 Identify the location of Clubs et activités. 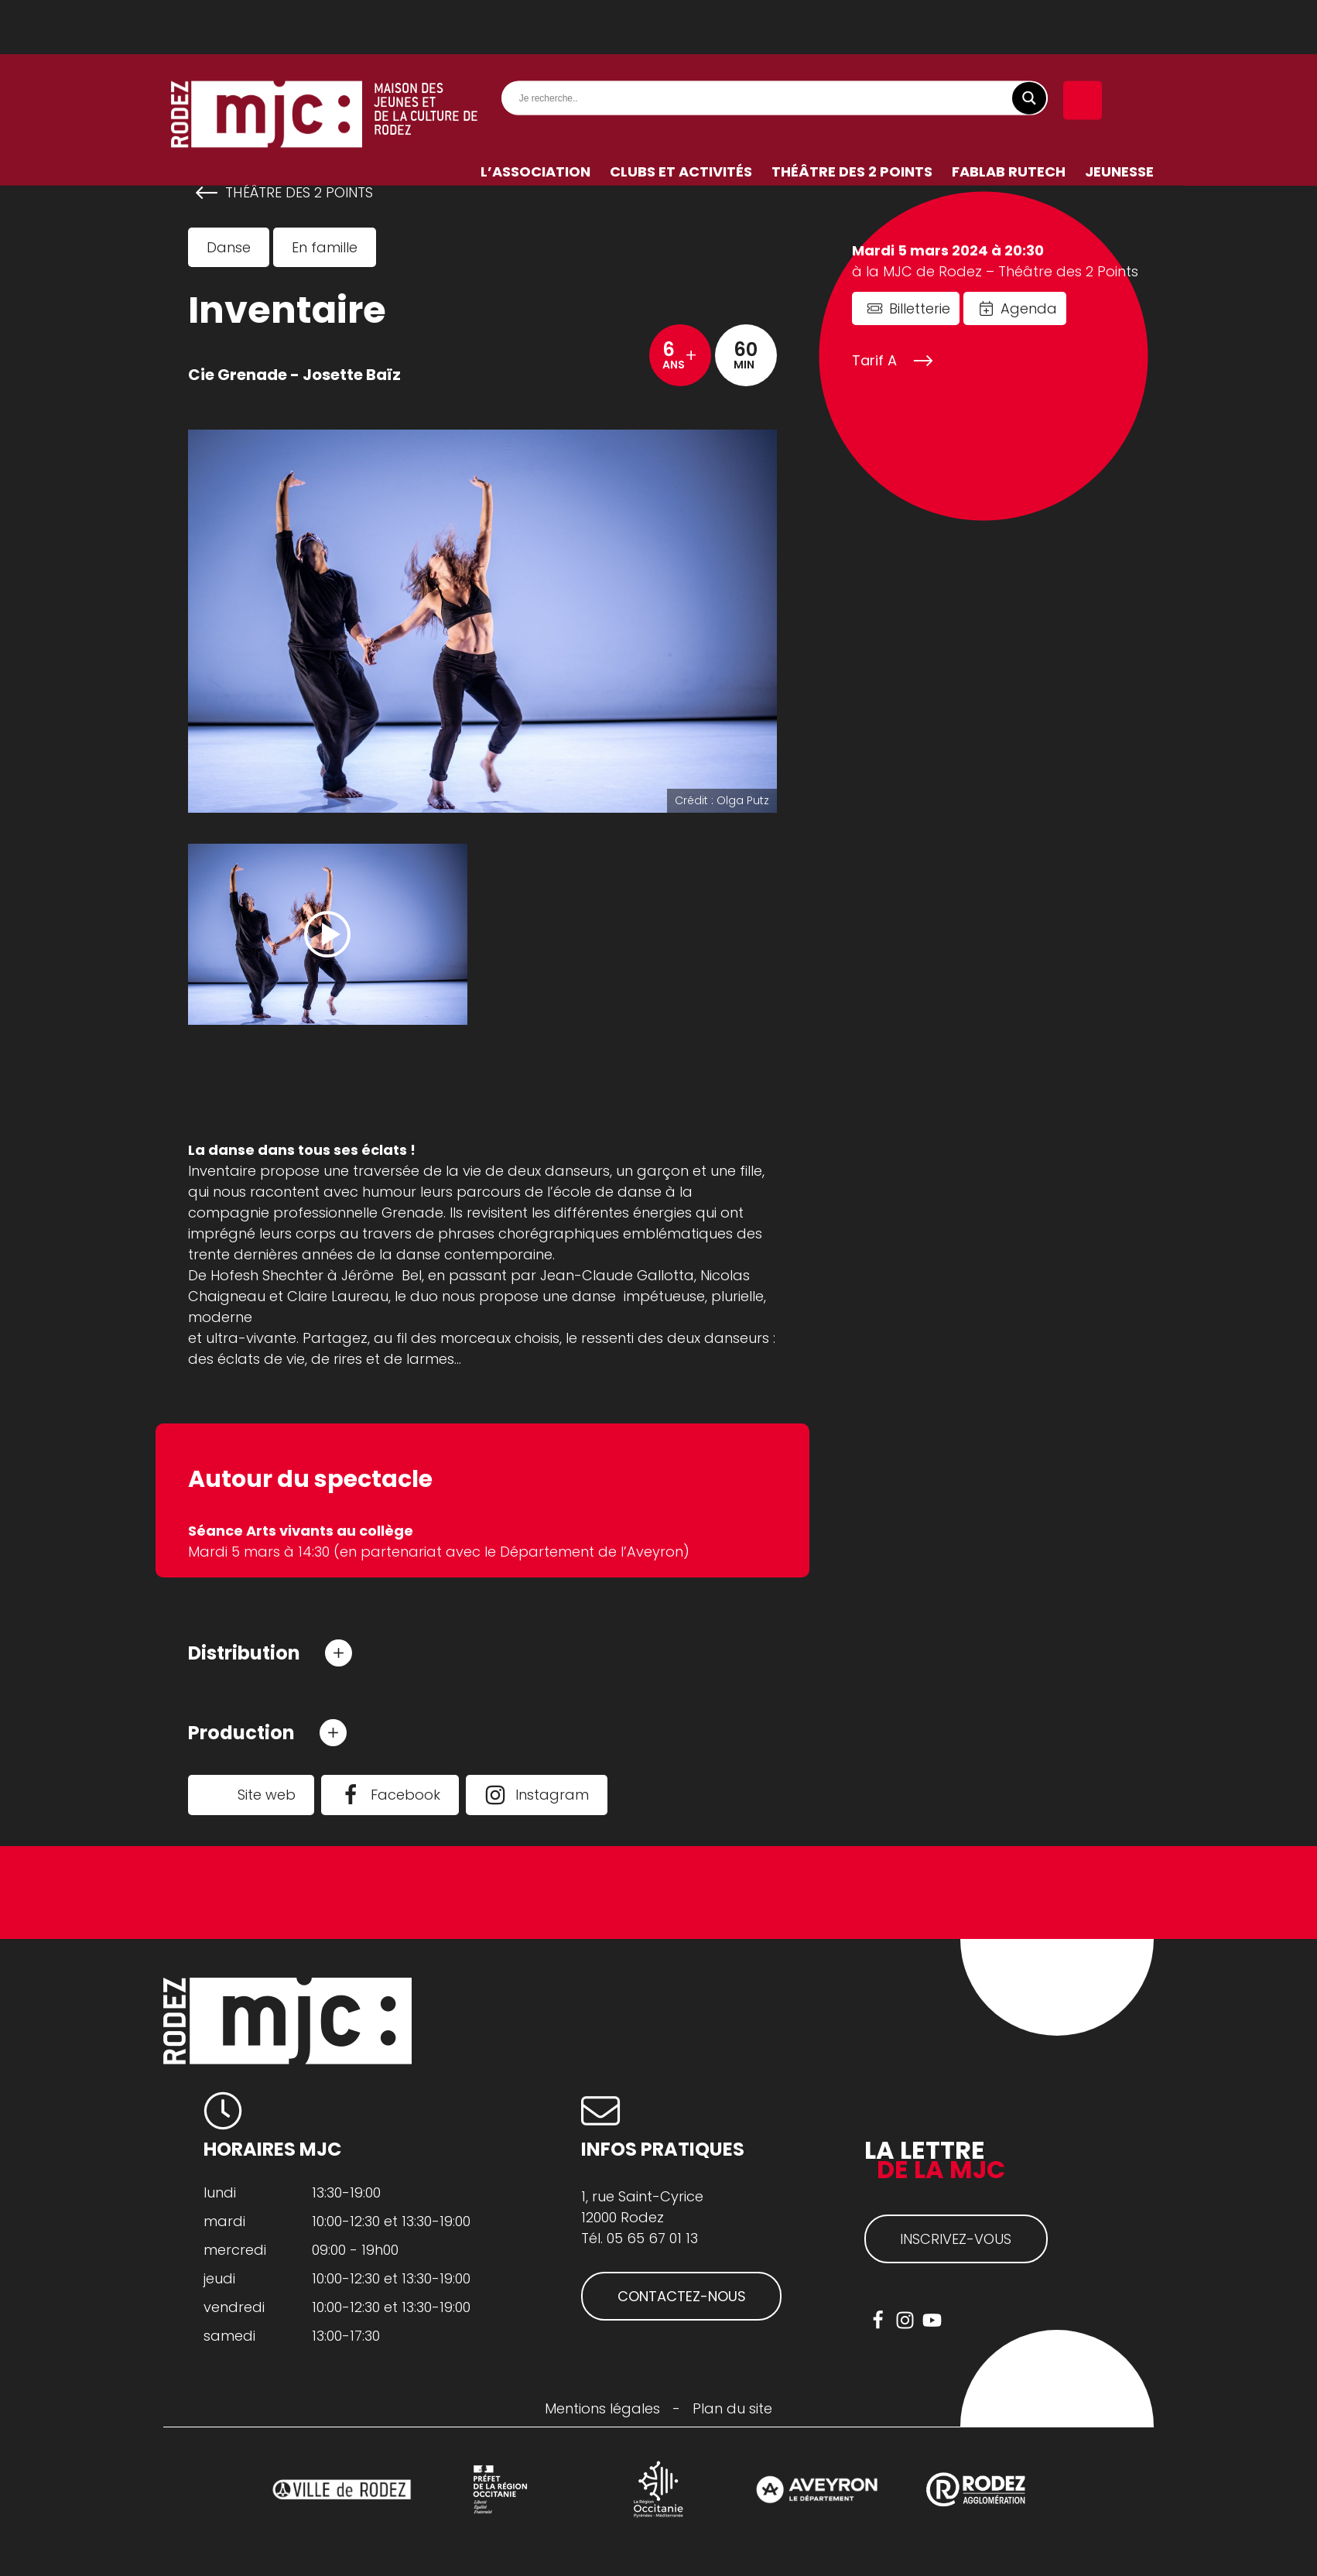
(681, 117).